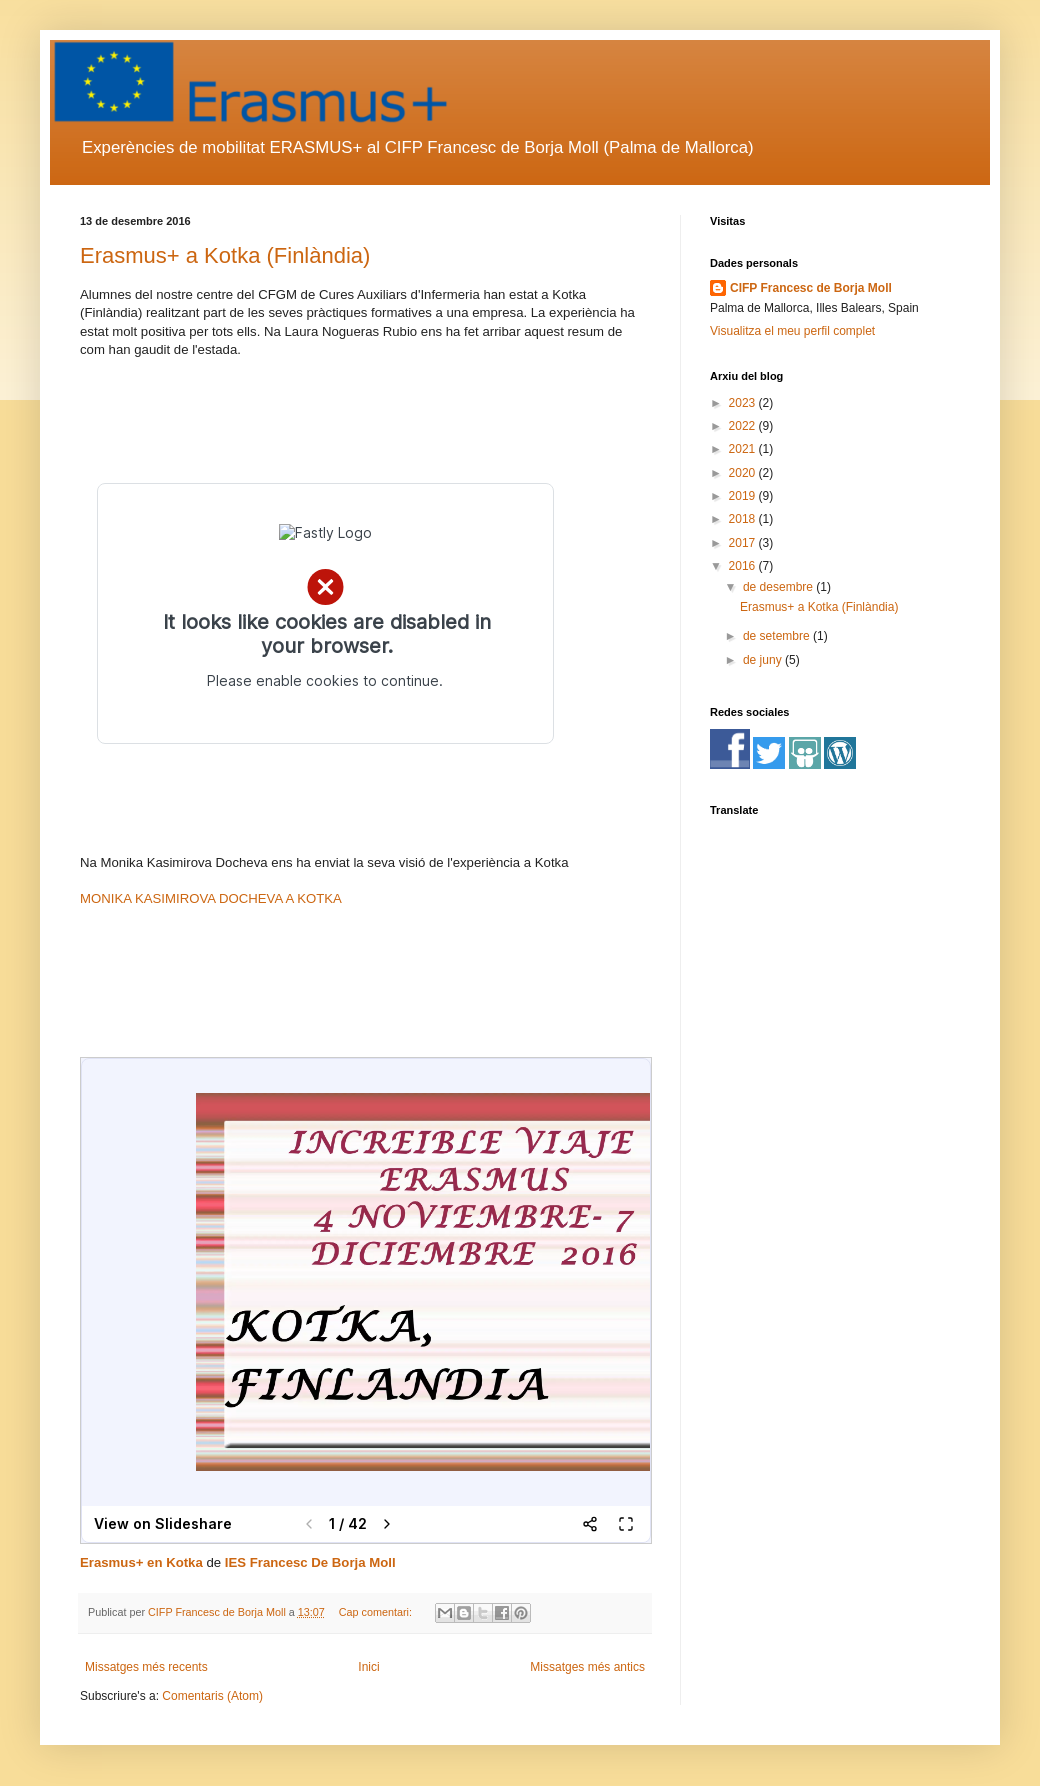  Describe the element at coordinates (744, 566) in the screenshot. I see `2016` at that location.